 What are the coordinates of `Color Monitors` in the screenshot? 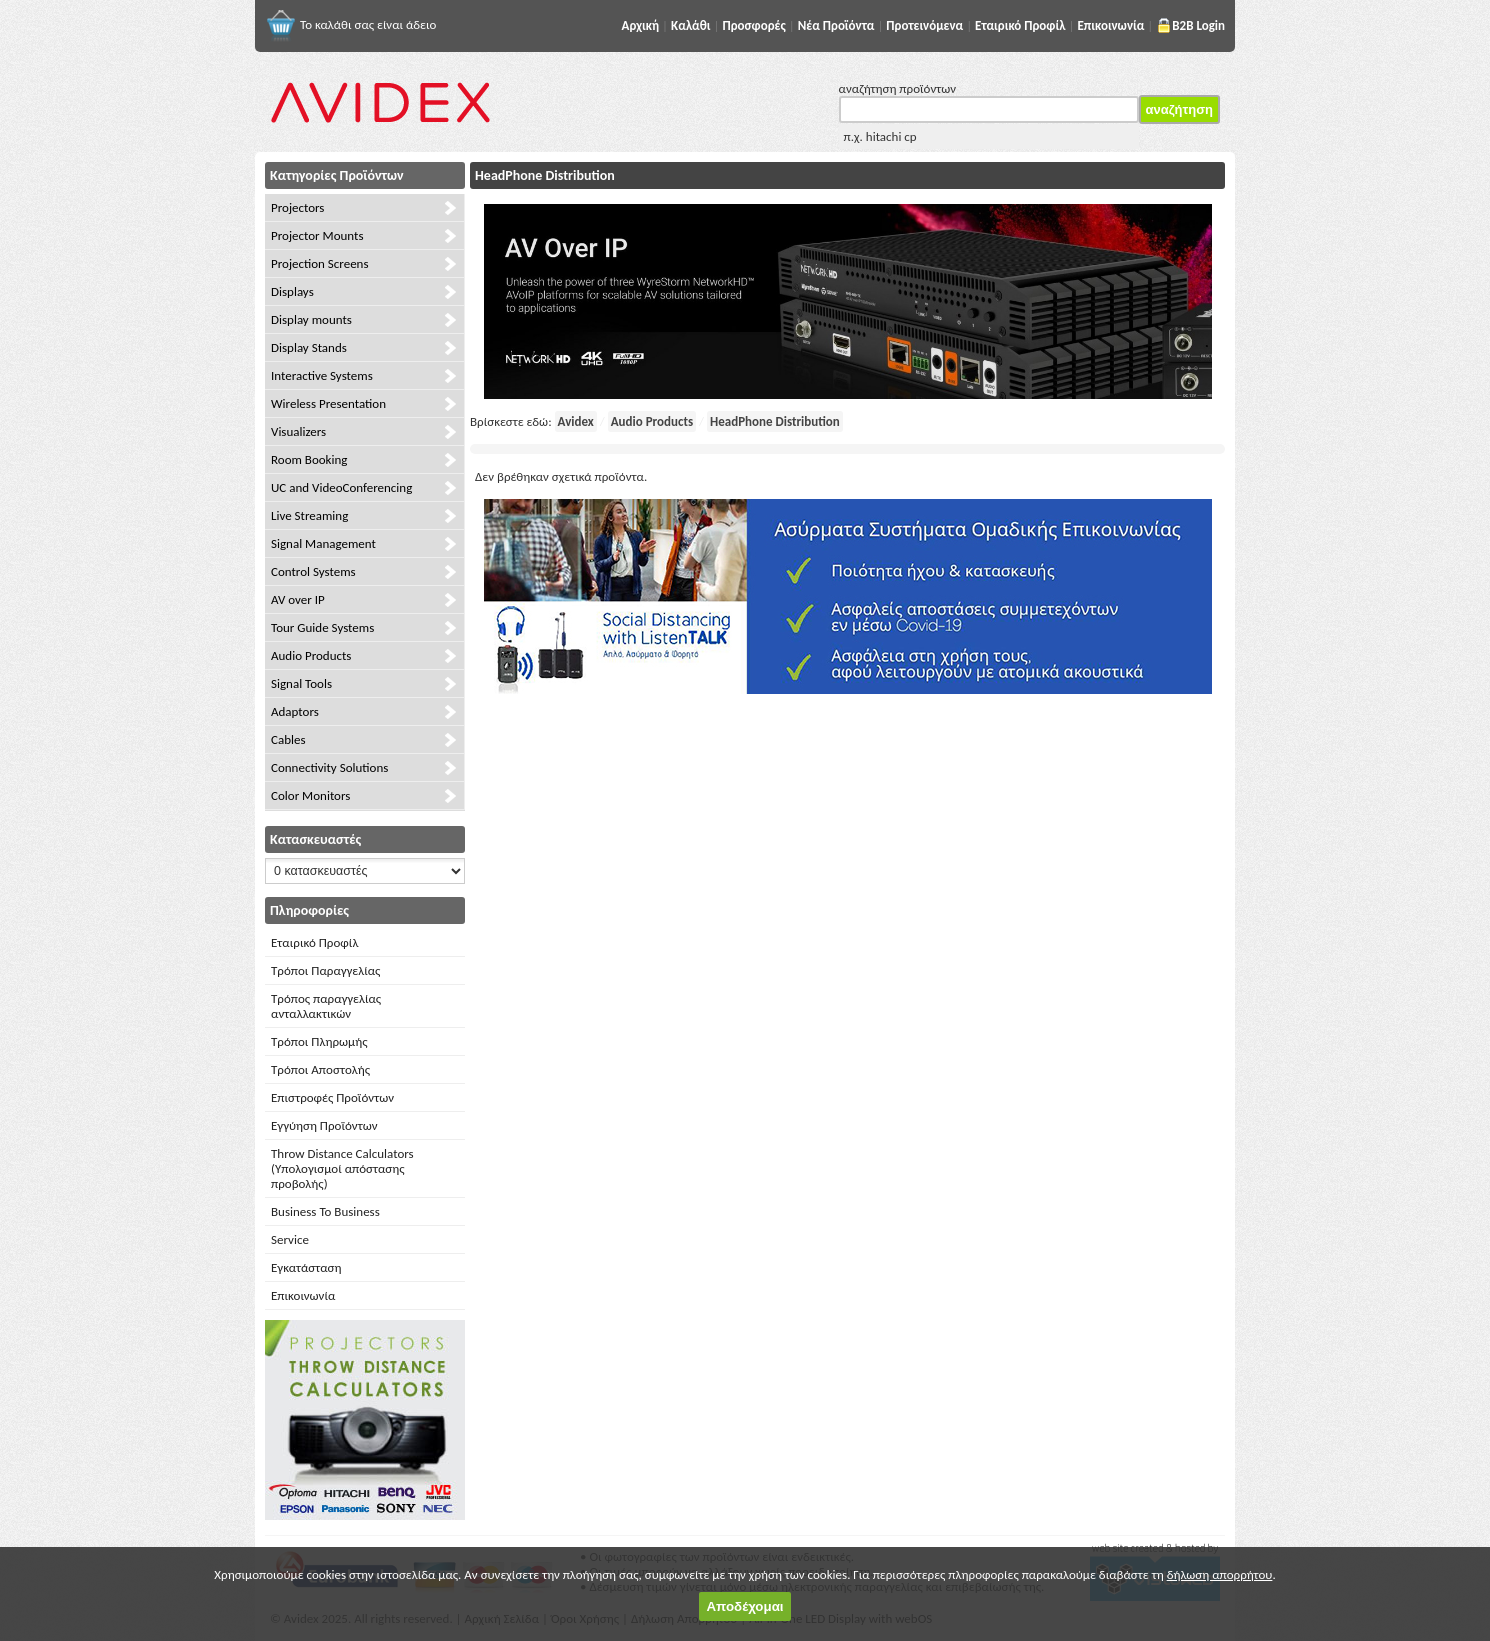 It's located at (310, 795).